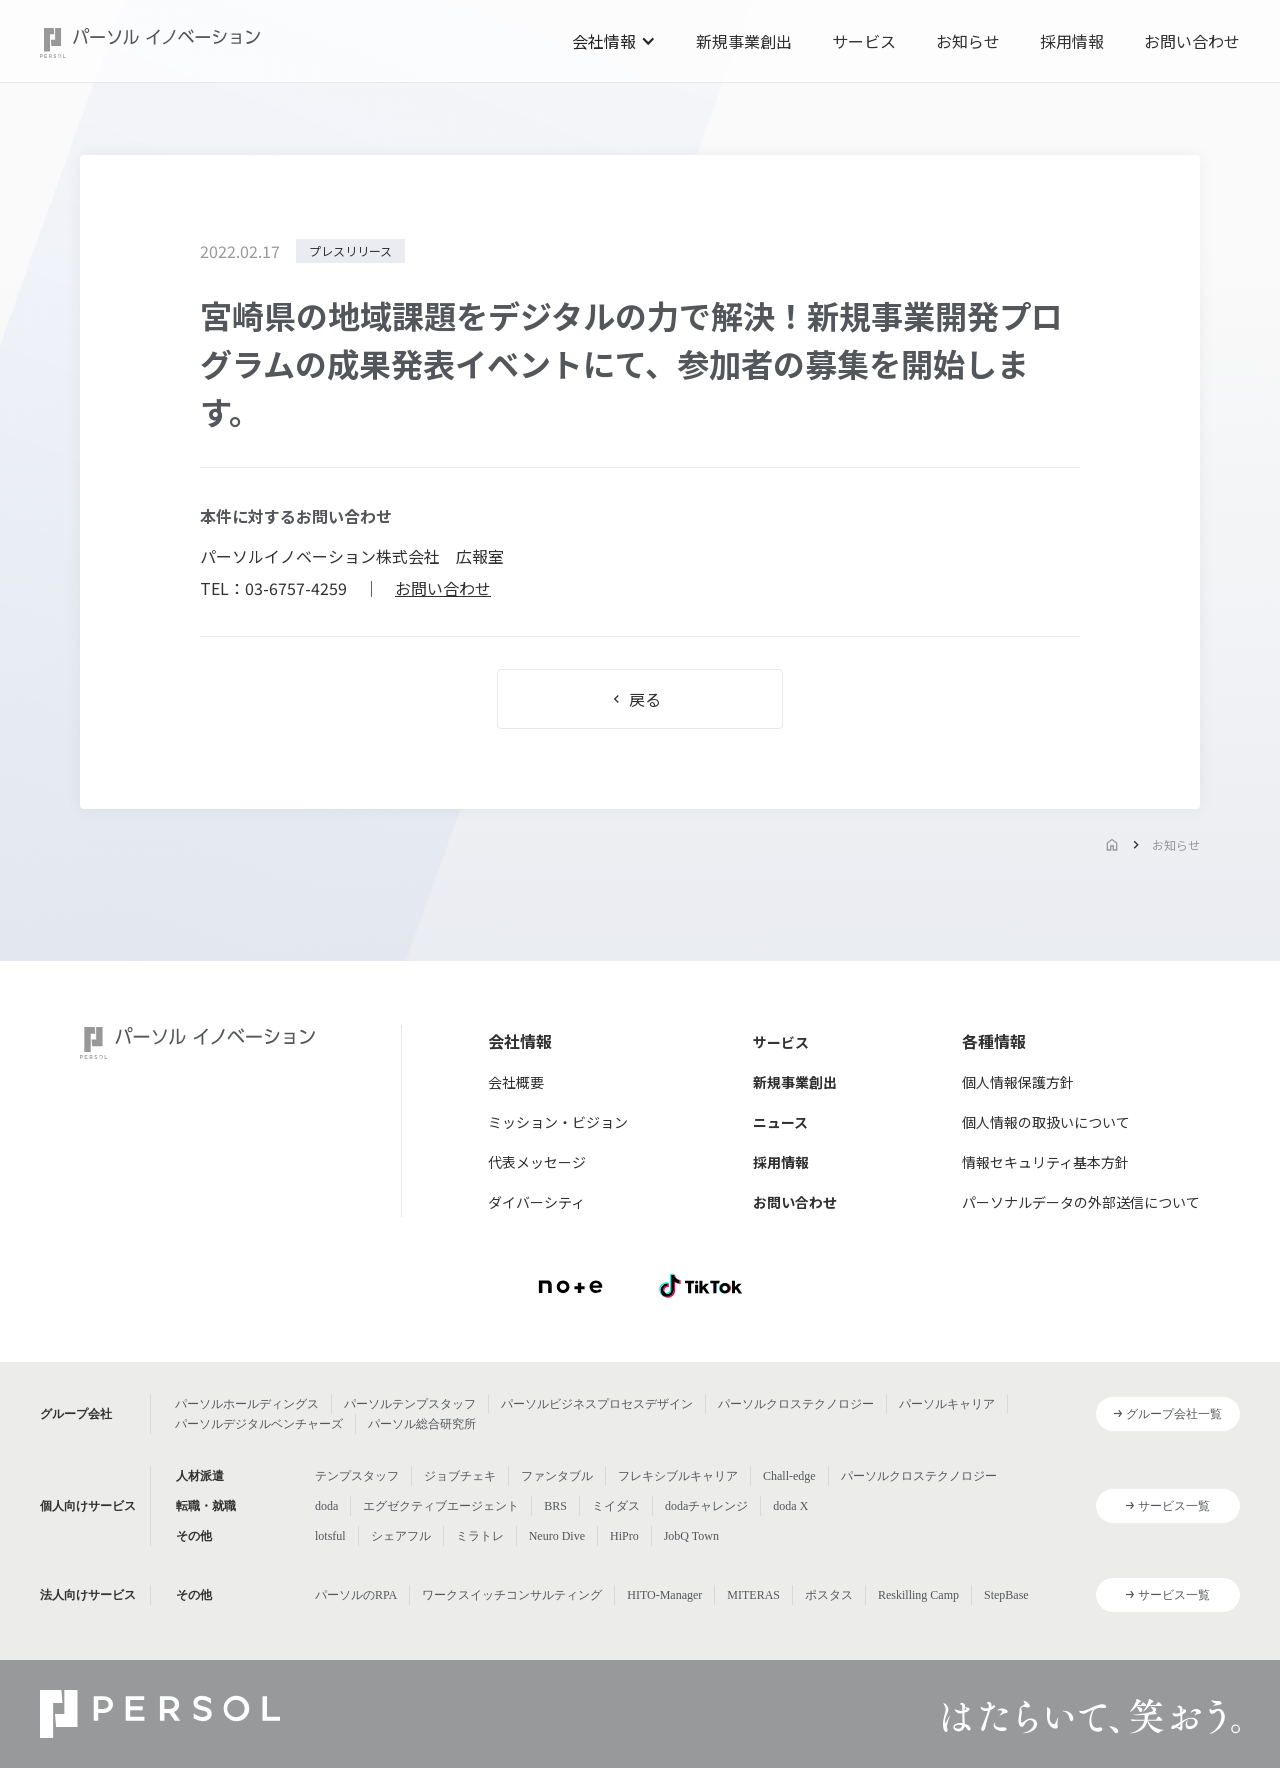 The image size is (1280, 1768). I want to click on ワークスイッチコンサルティング, so click(512, 1595).